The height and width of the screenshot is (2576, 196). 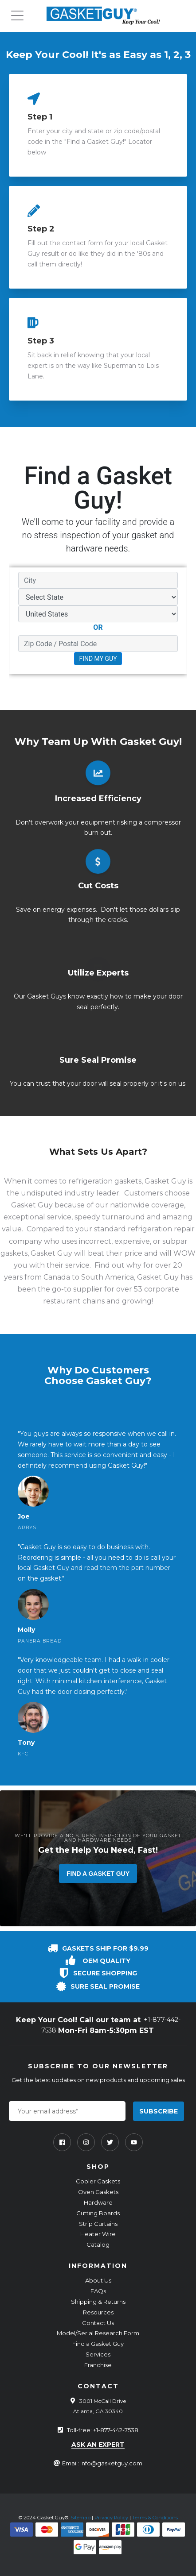 I want to click on energy expenses., so click(x=70, y=910).